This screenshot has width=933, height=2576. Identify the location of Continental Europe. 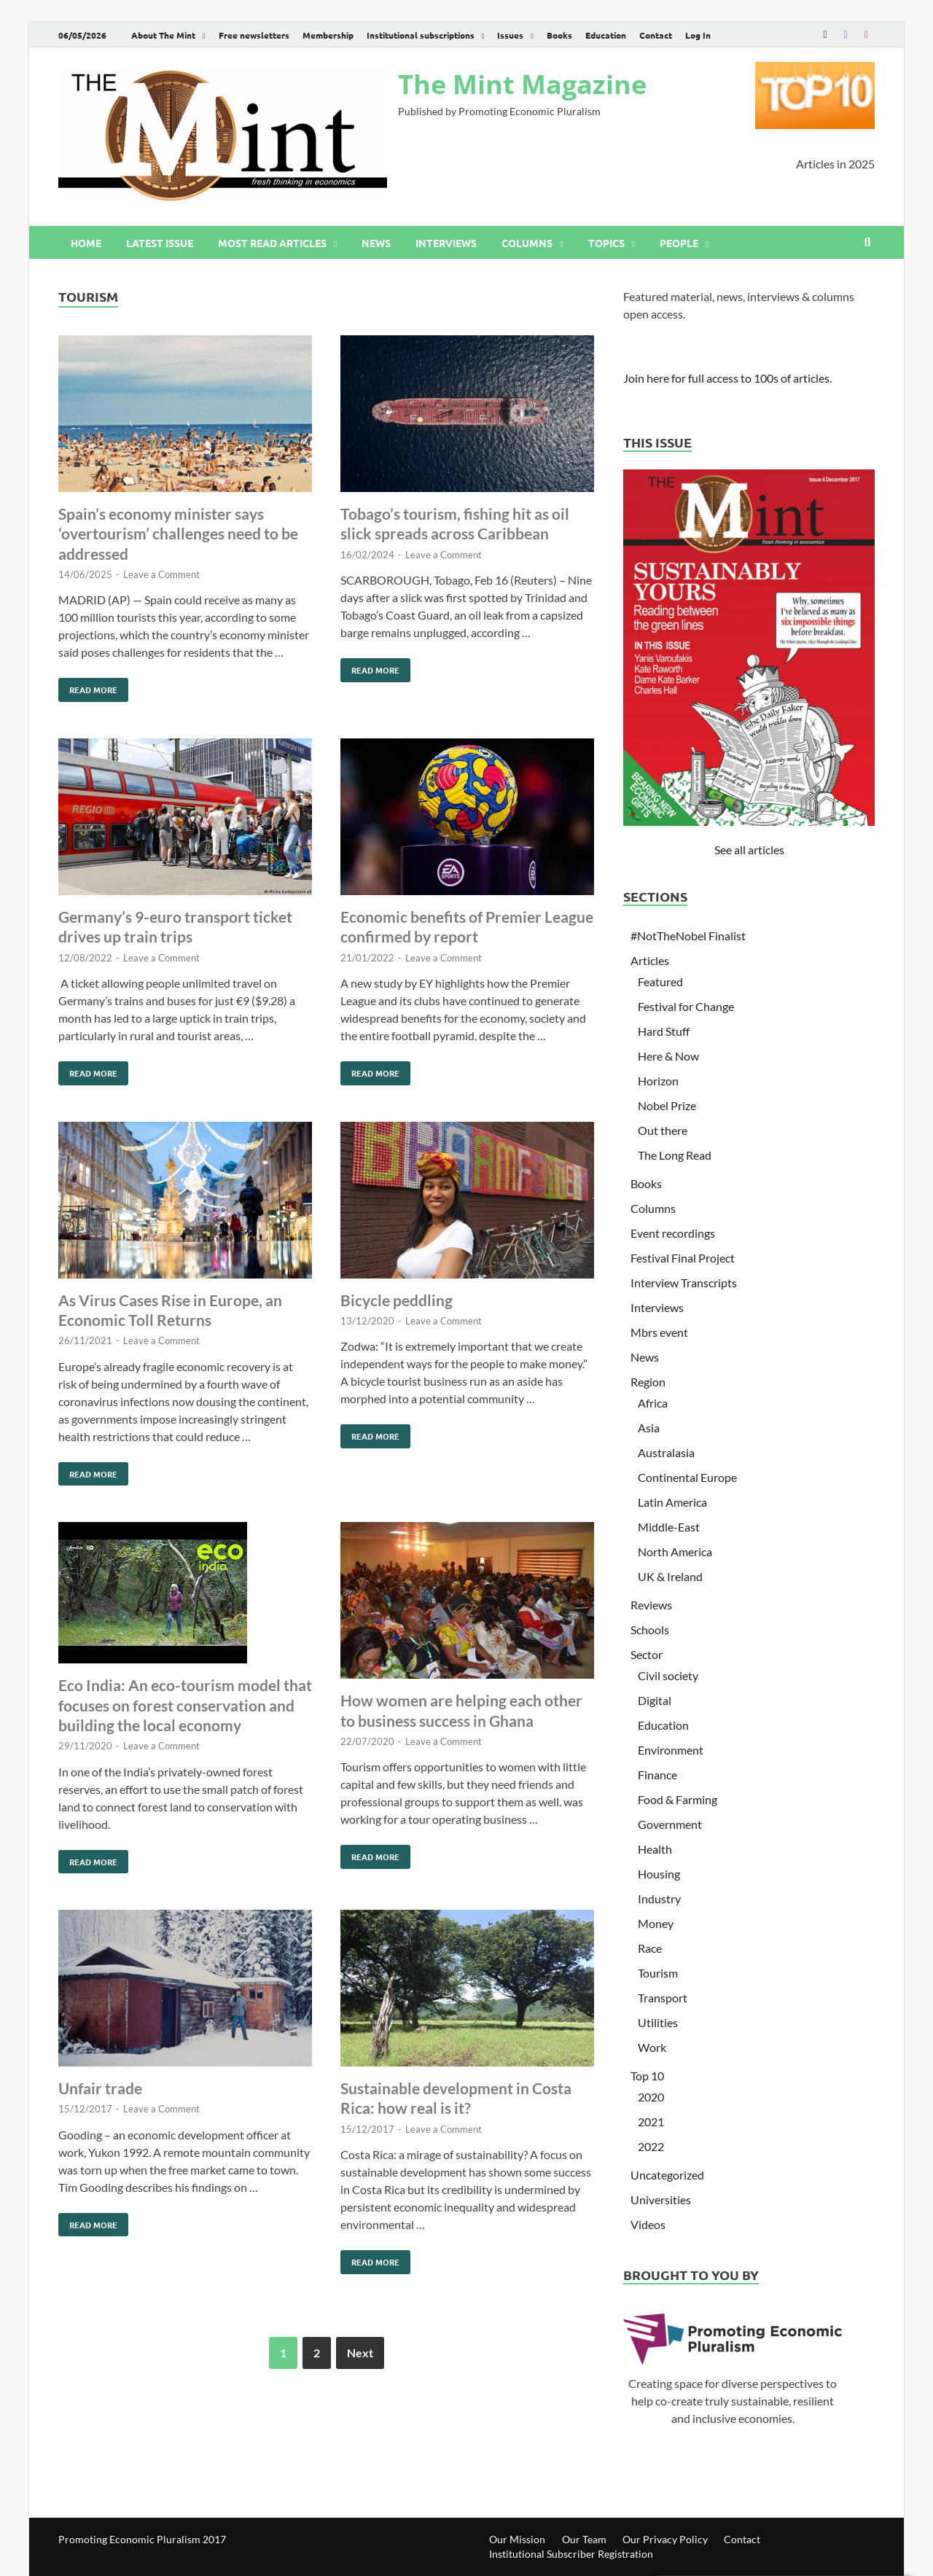
(687, 1477).